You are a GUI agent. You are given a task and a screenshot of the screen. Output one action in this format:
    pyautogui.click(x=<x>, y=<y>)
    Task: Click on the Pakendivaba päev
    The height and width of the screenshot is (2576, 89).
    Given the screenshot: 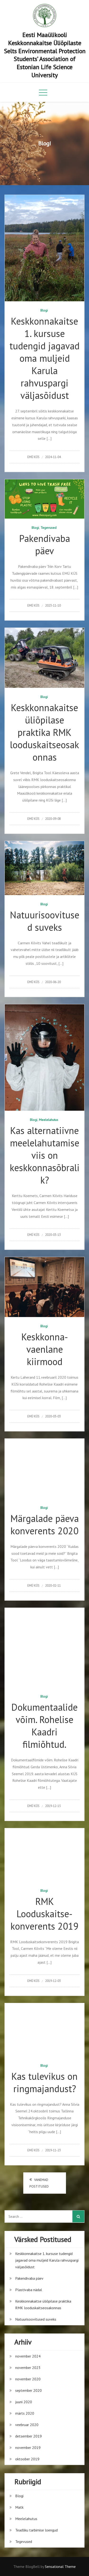 What is the action you would take?
    pyautogui.click(x=44, y=544)
    